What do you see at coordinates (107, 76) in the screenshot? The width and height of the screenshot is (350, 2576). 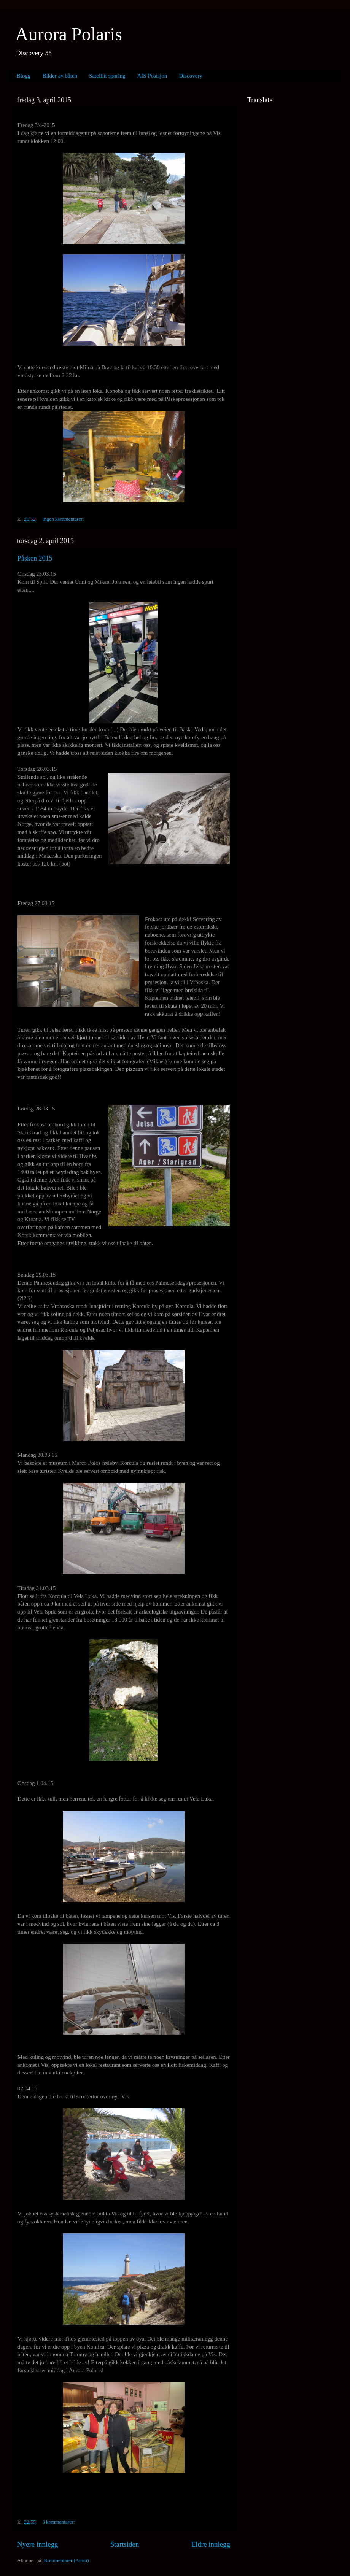 I see `Satellitt sporing` at bounding box center [107, 76].